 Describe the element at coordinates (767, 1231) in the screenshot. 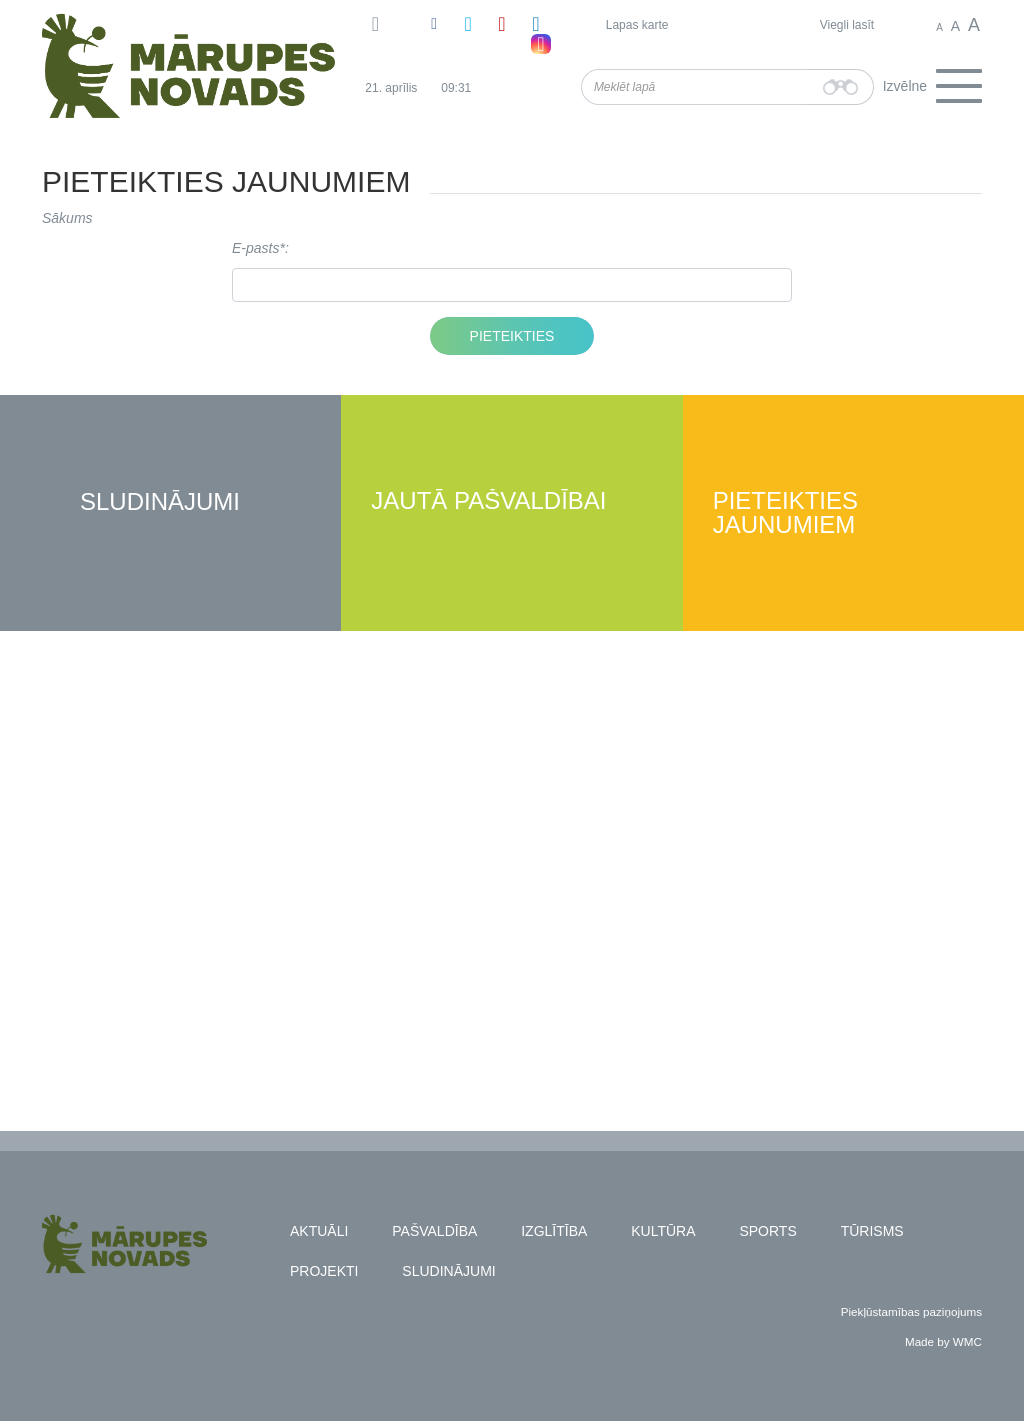

I see `Sports` at that location.